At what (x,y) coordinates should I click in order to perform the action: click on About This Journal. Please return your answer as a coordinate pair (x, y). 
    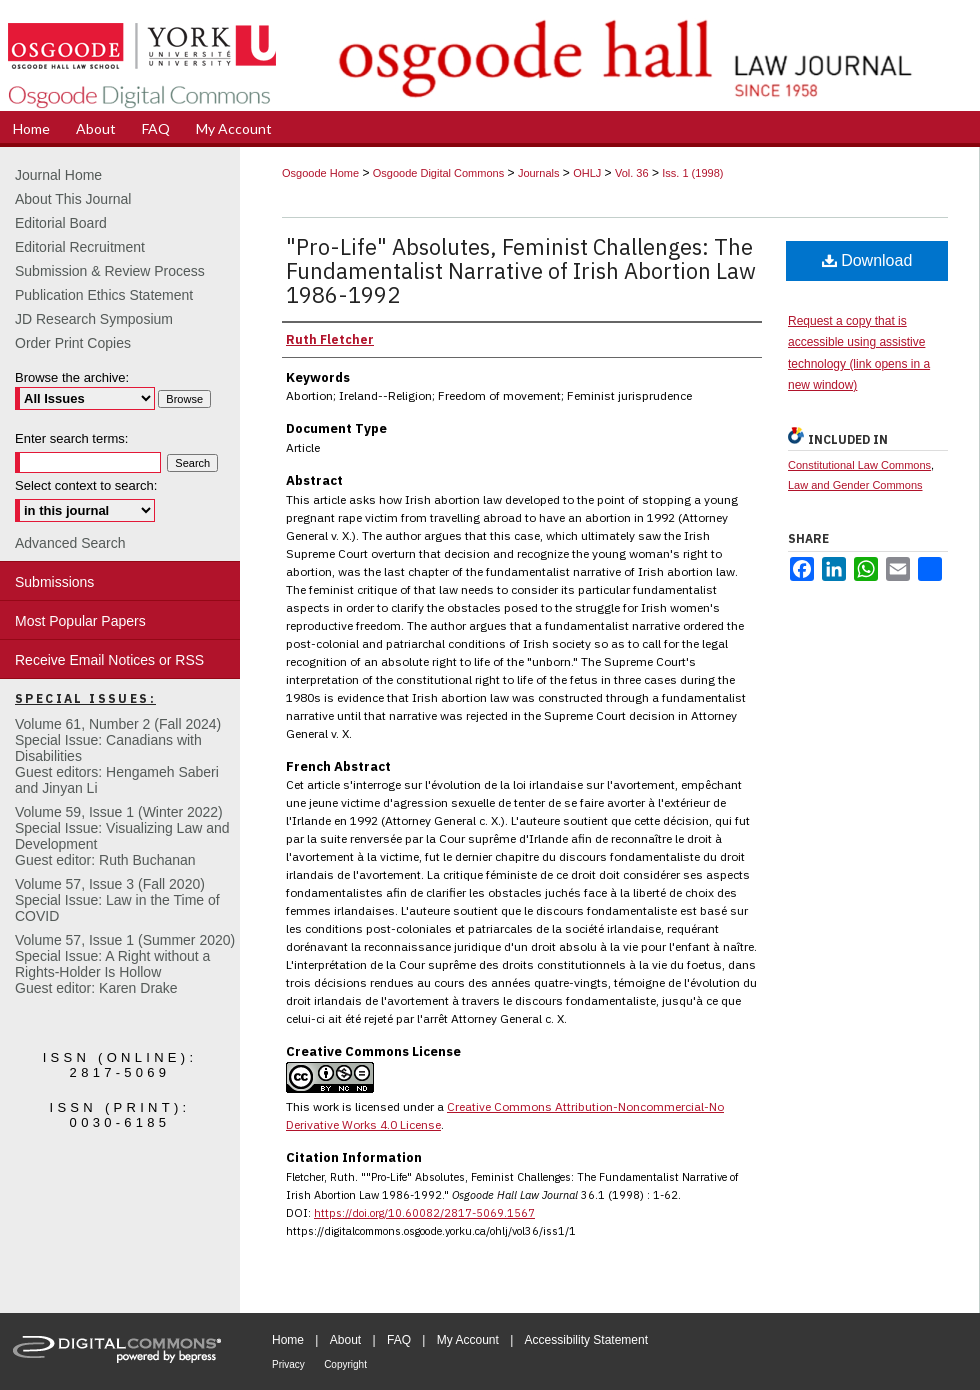
    Looking at the image, I should click on (73, 199).